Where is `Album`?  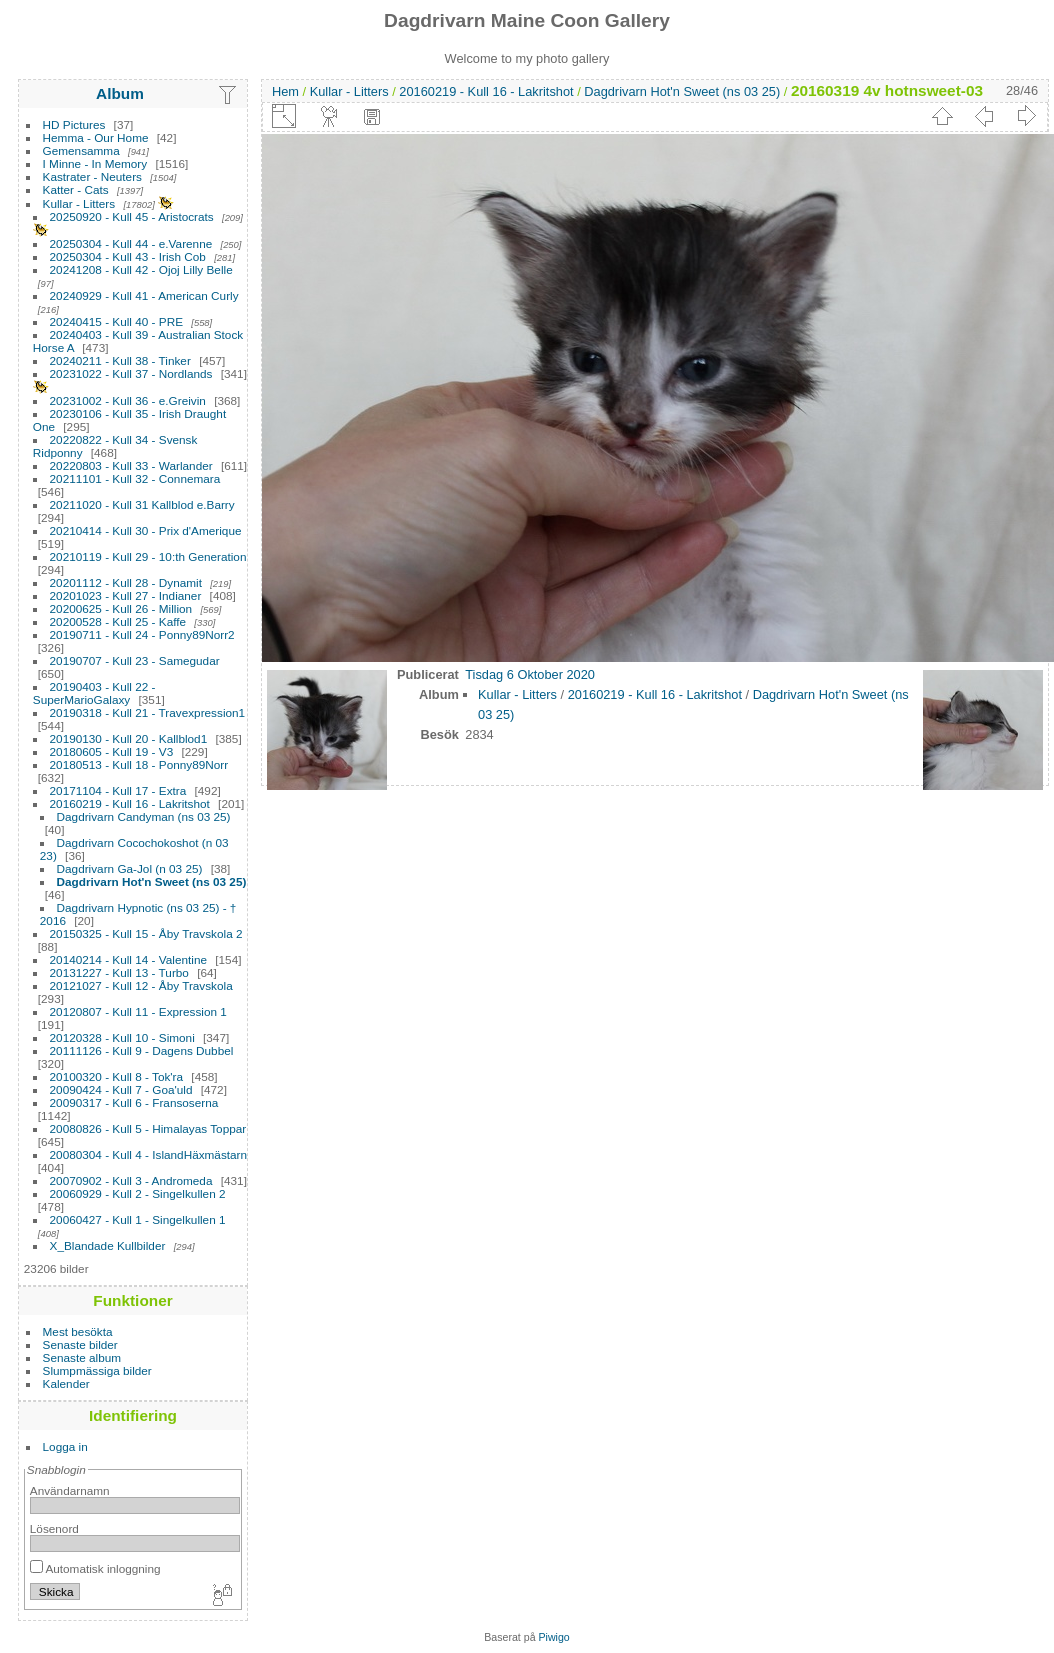
Album is located at coordinates (120, 93).